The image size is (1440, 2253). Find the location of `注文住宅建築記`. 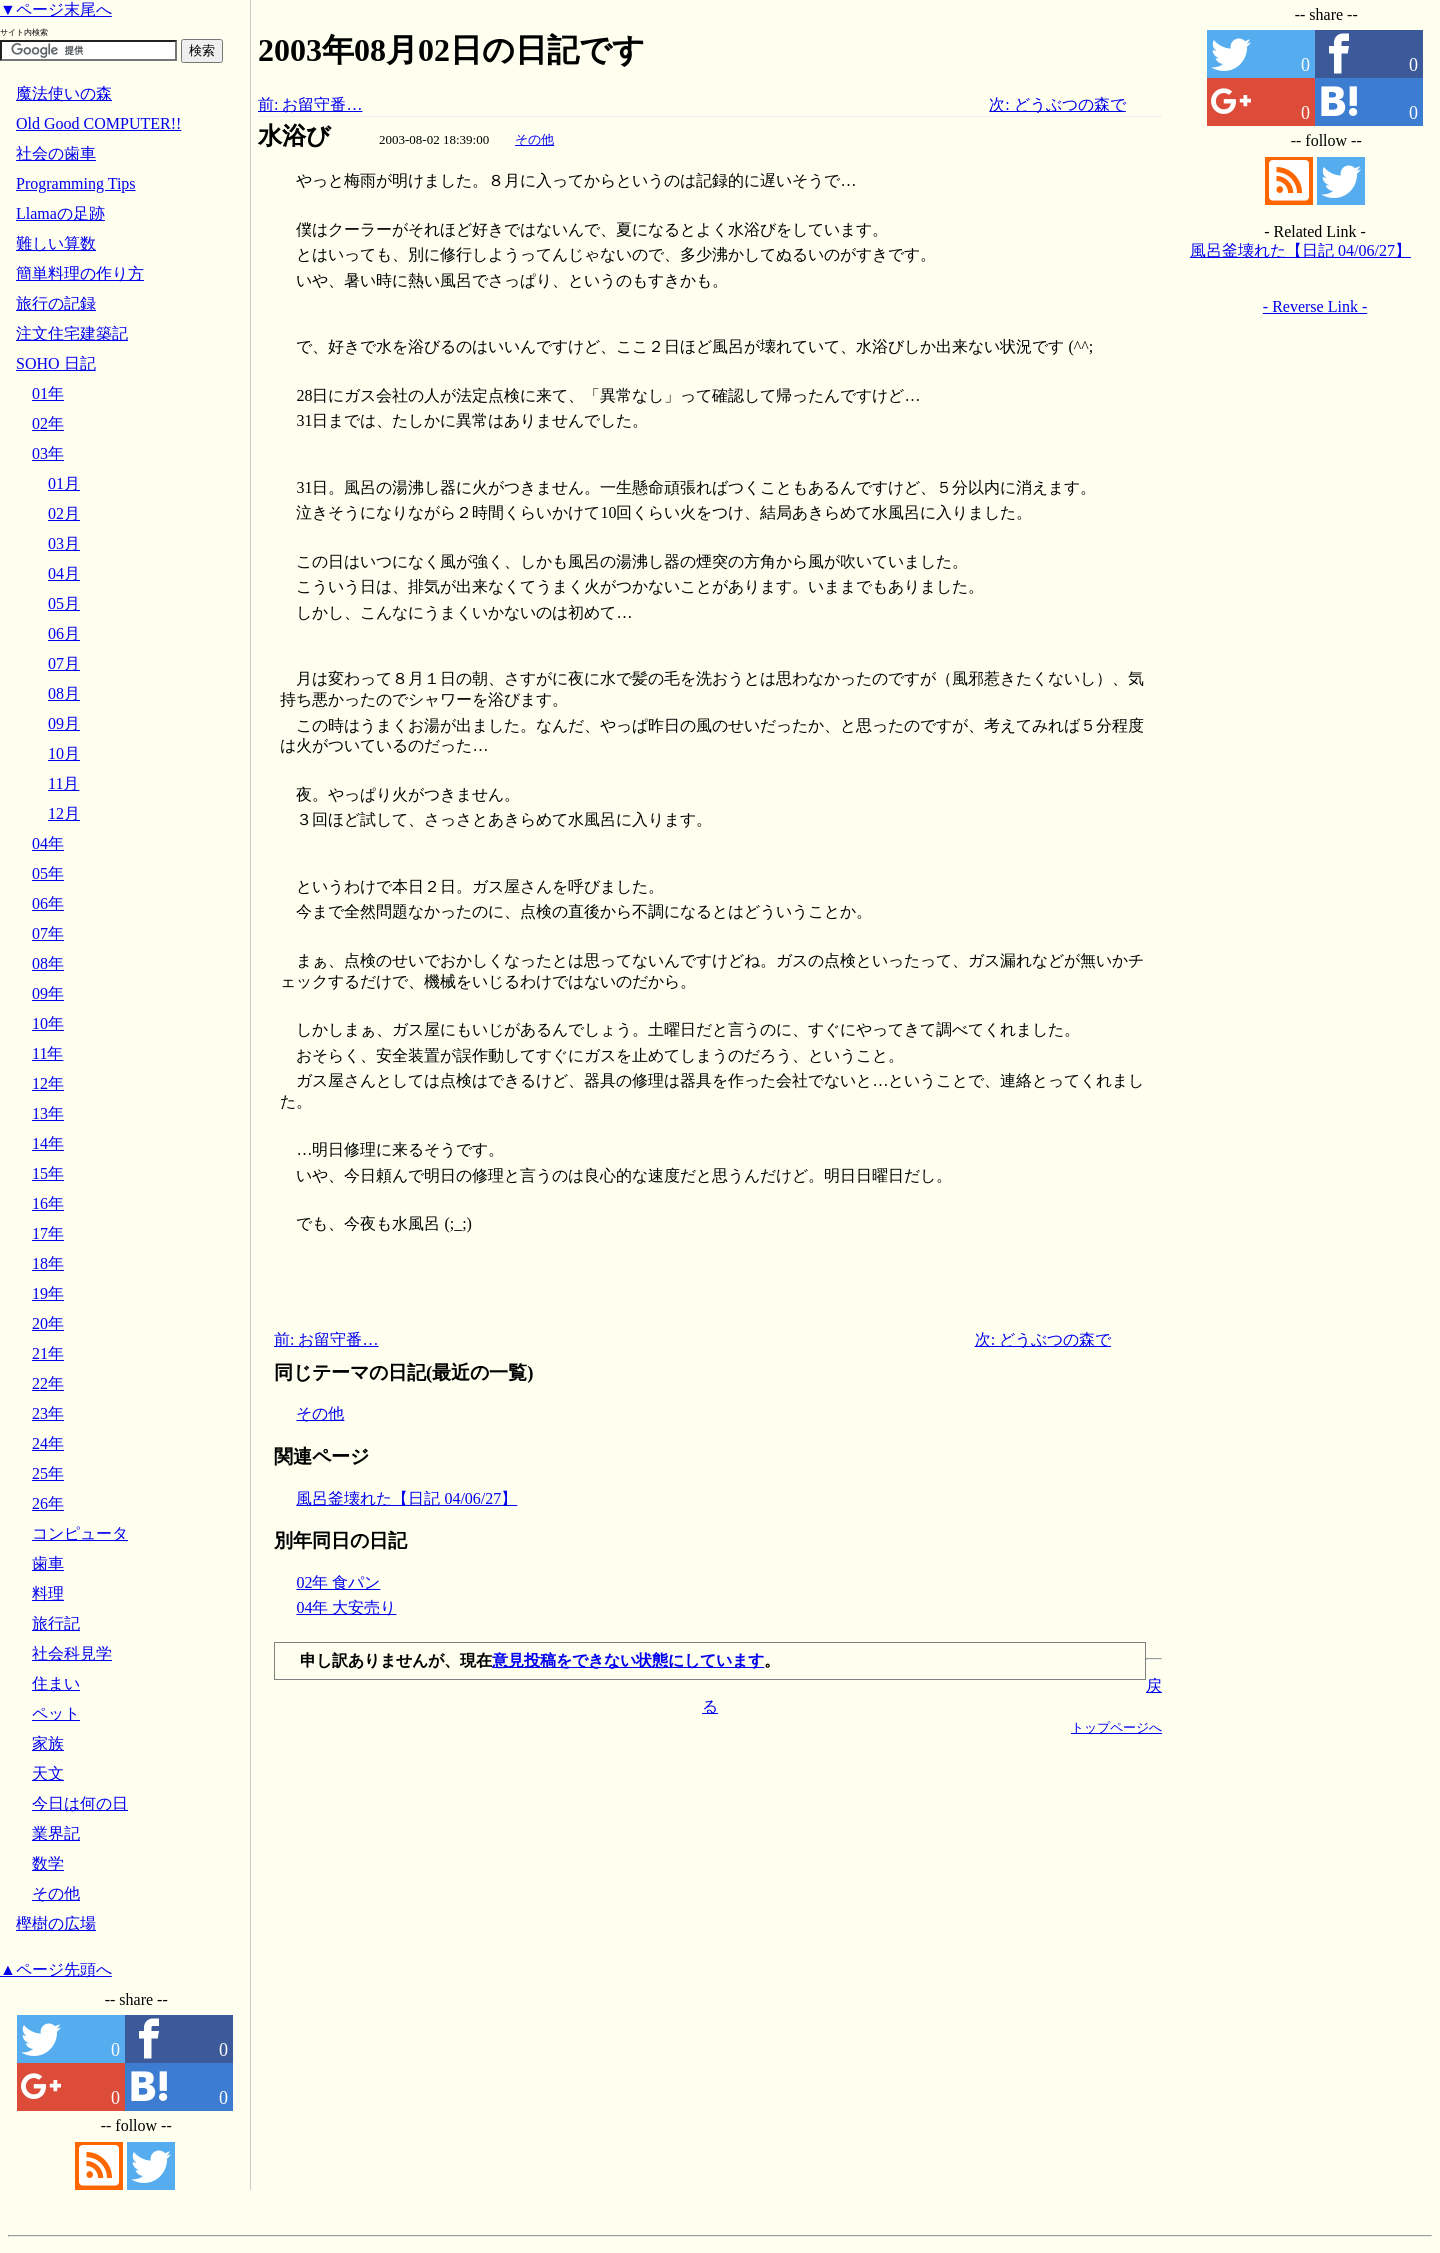

注文住宅建築記 is located at coordinates (72, 333).